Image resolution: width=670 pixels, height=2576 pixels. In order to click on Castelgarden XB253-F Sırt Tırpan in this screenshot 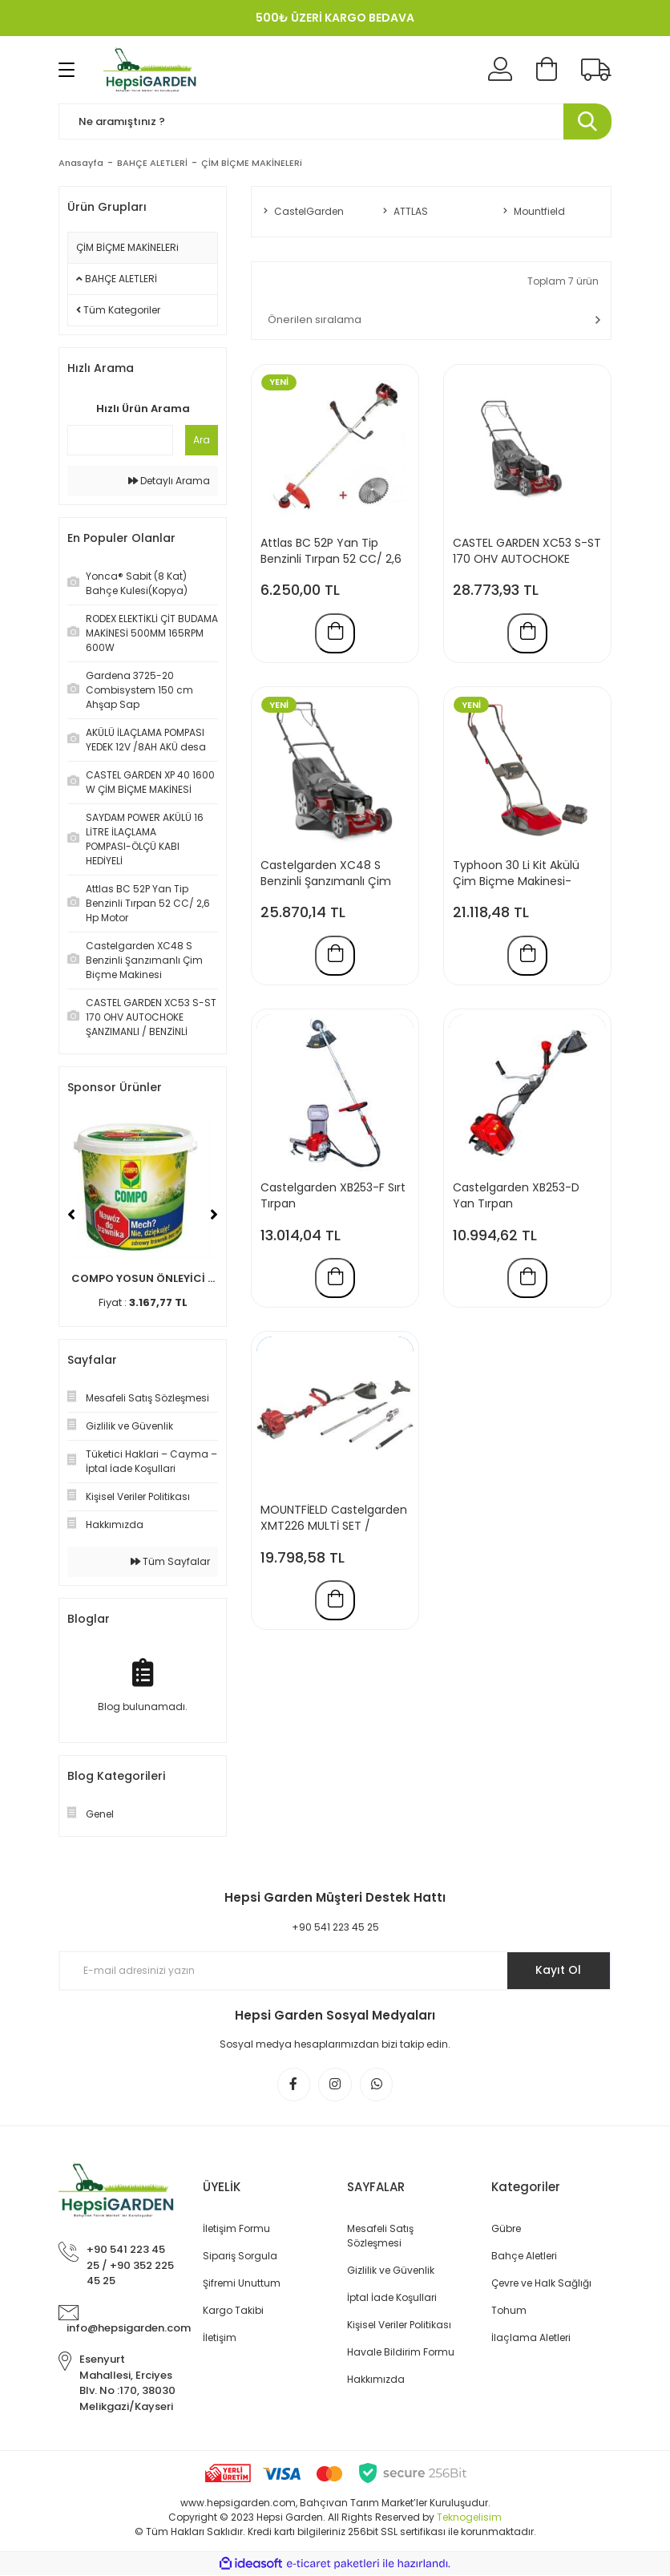, I will do `click(333, 1197)`.